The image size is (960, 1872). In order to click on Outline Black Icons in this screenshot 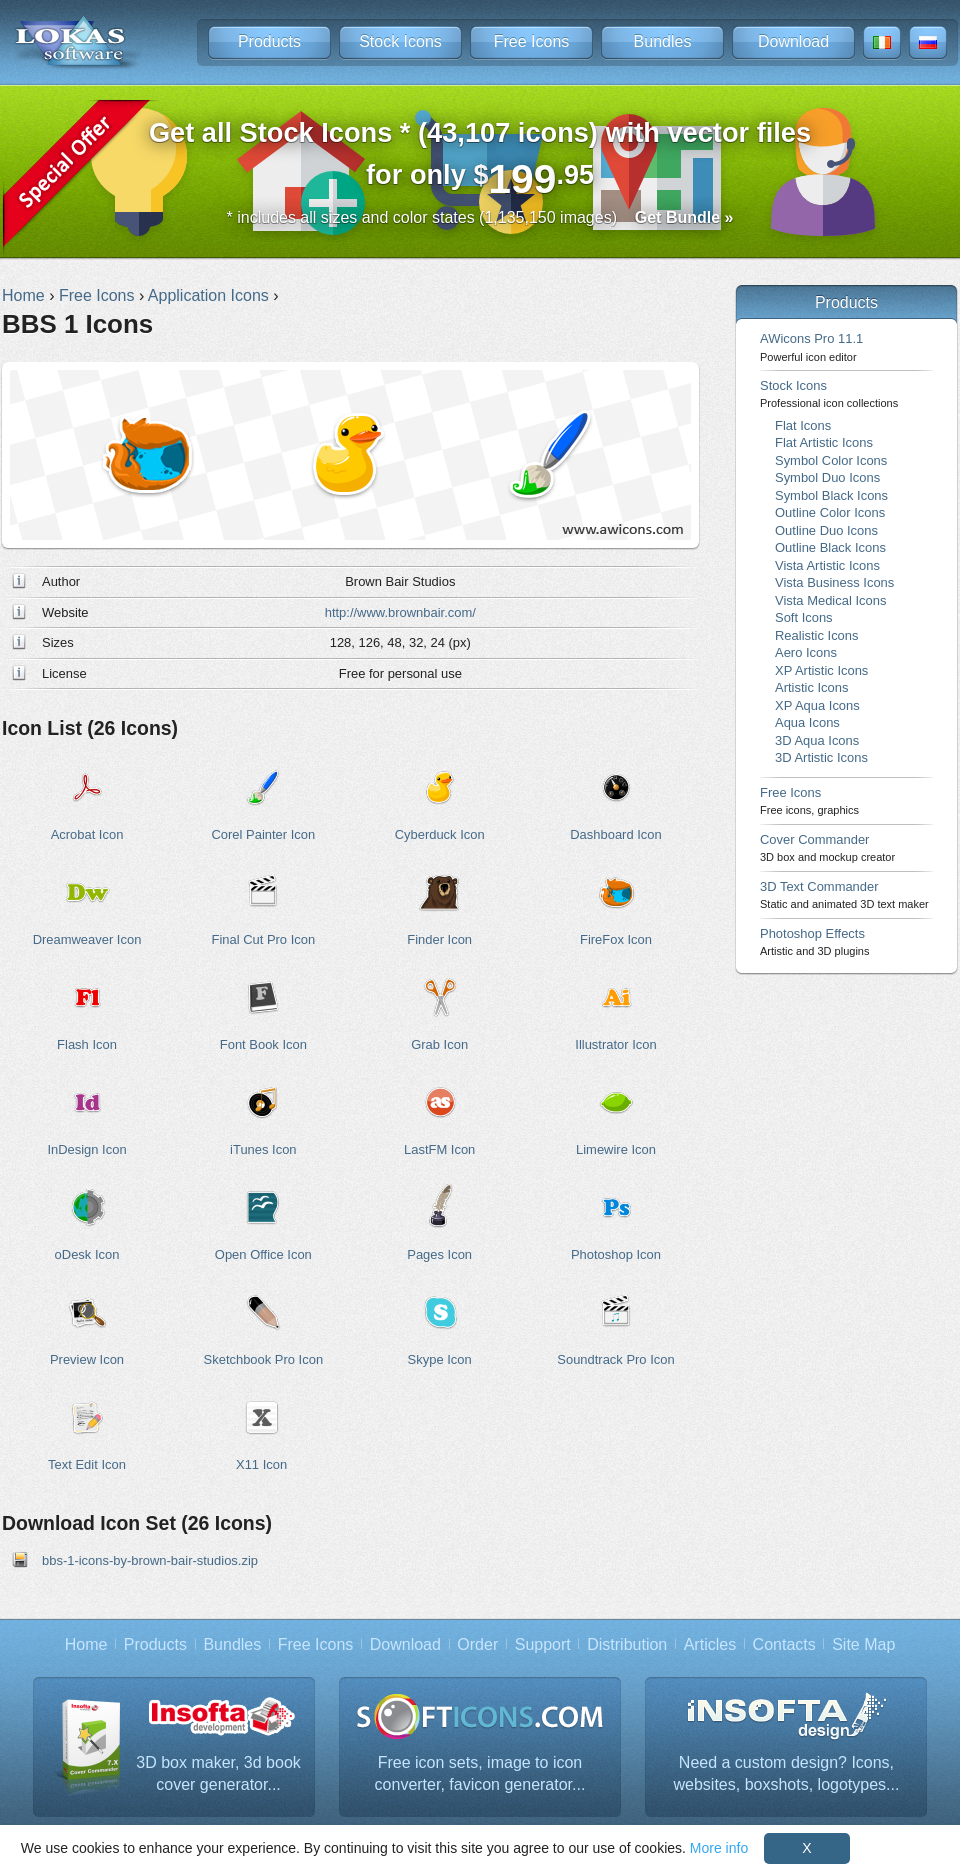, I will do `click(830, 547)`.